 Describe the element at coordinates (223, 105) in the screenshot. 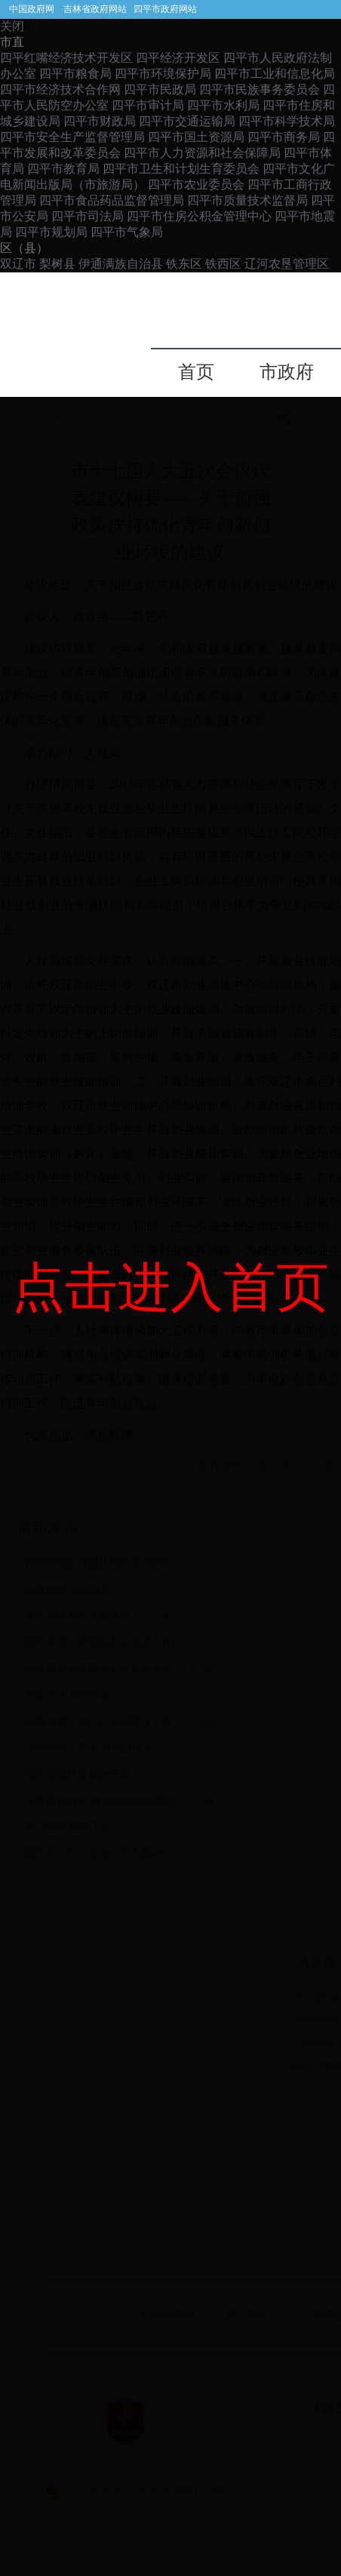

I see `四平市水利局` at that location.